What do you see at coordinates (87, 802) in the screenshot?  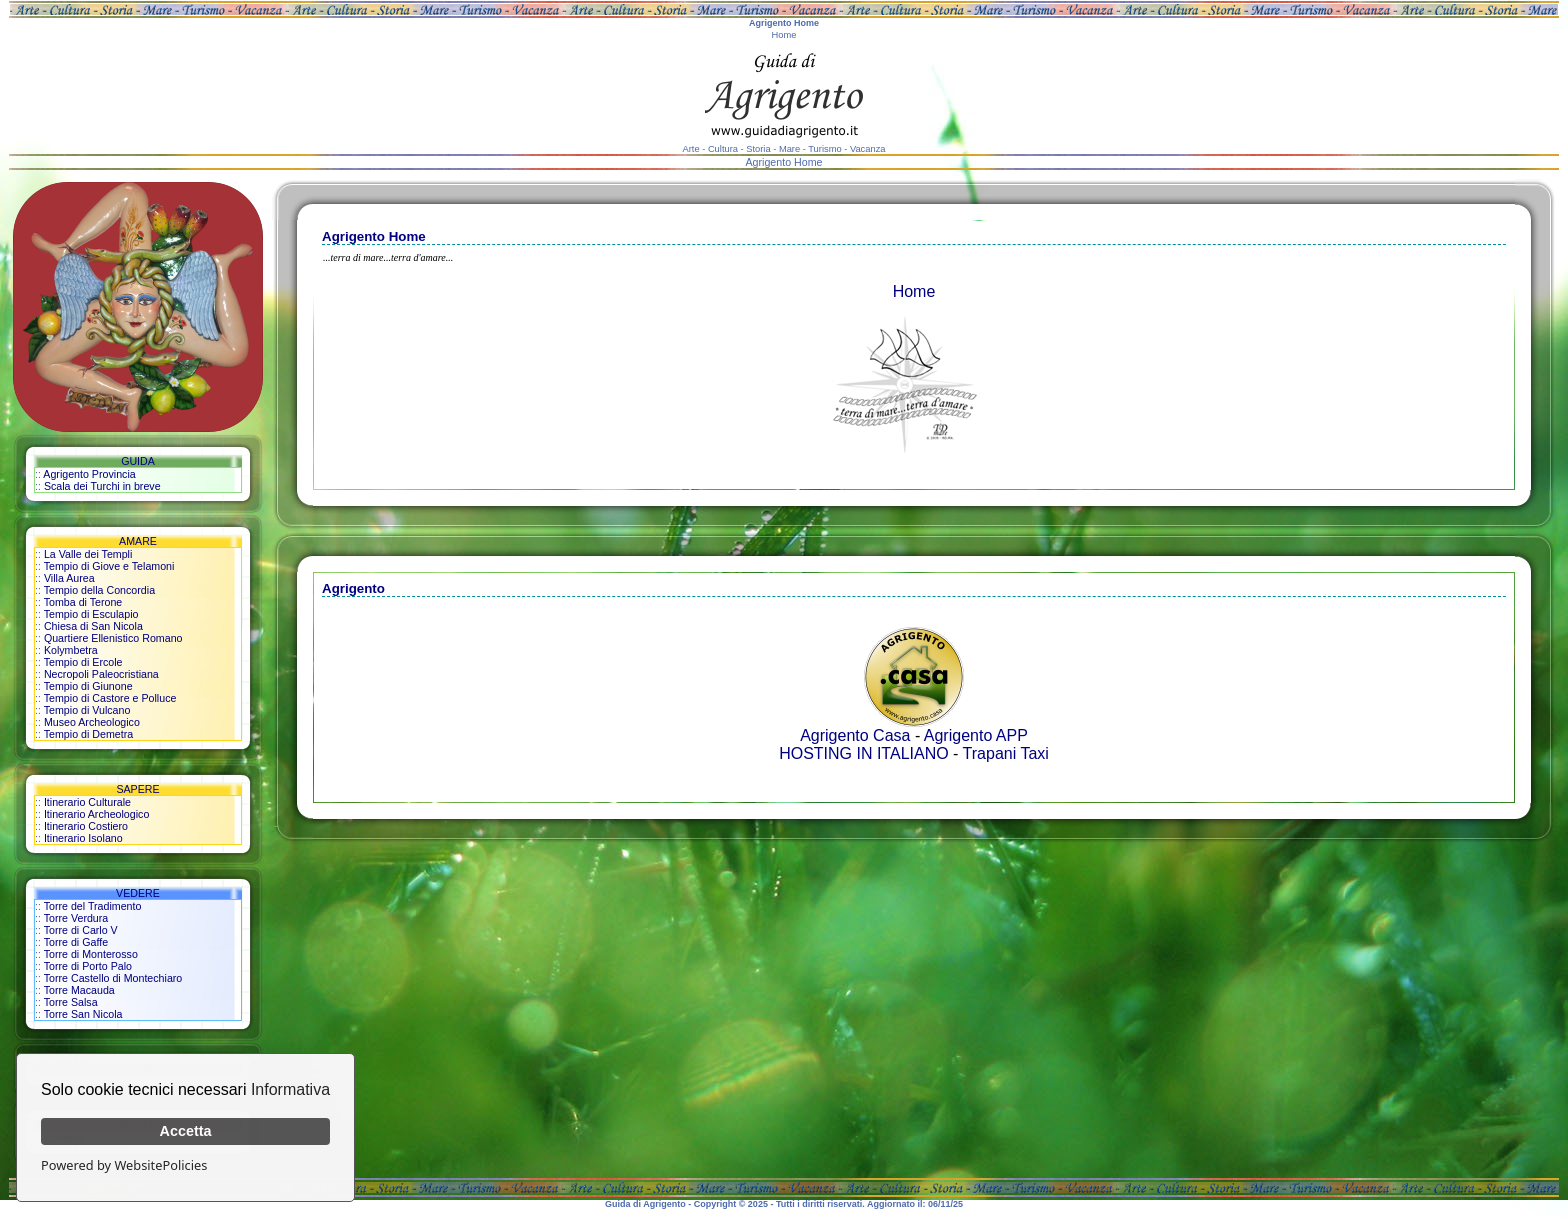 I see `Itinerario Culturale` at bounding box center [87, 802].